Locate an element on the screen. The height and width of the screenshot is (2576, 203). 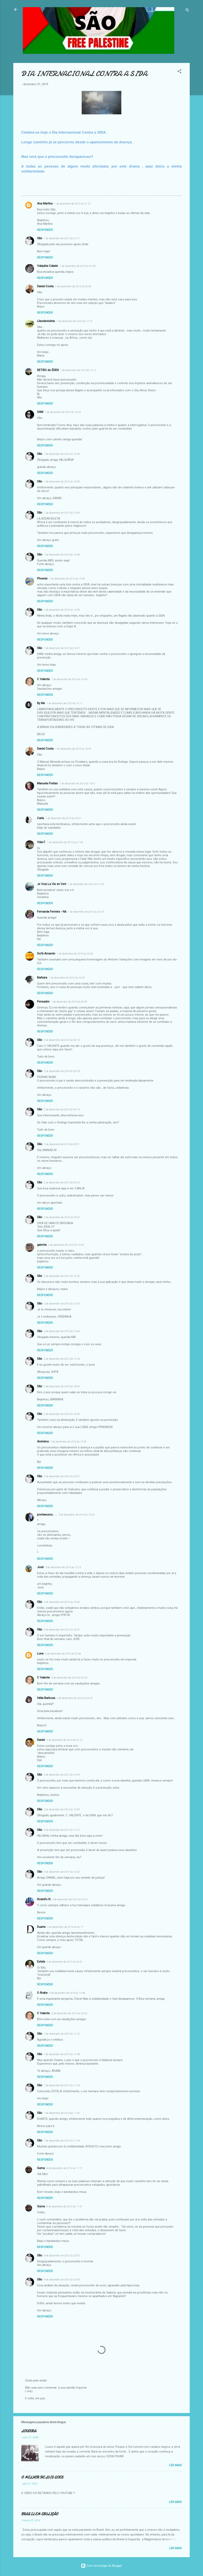
Ler mais is located at coordinates (175, 2465).